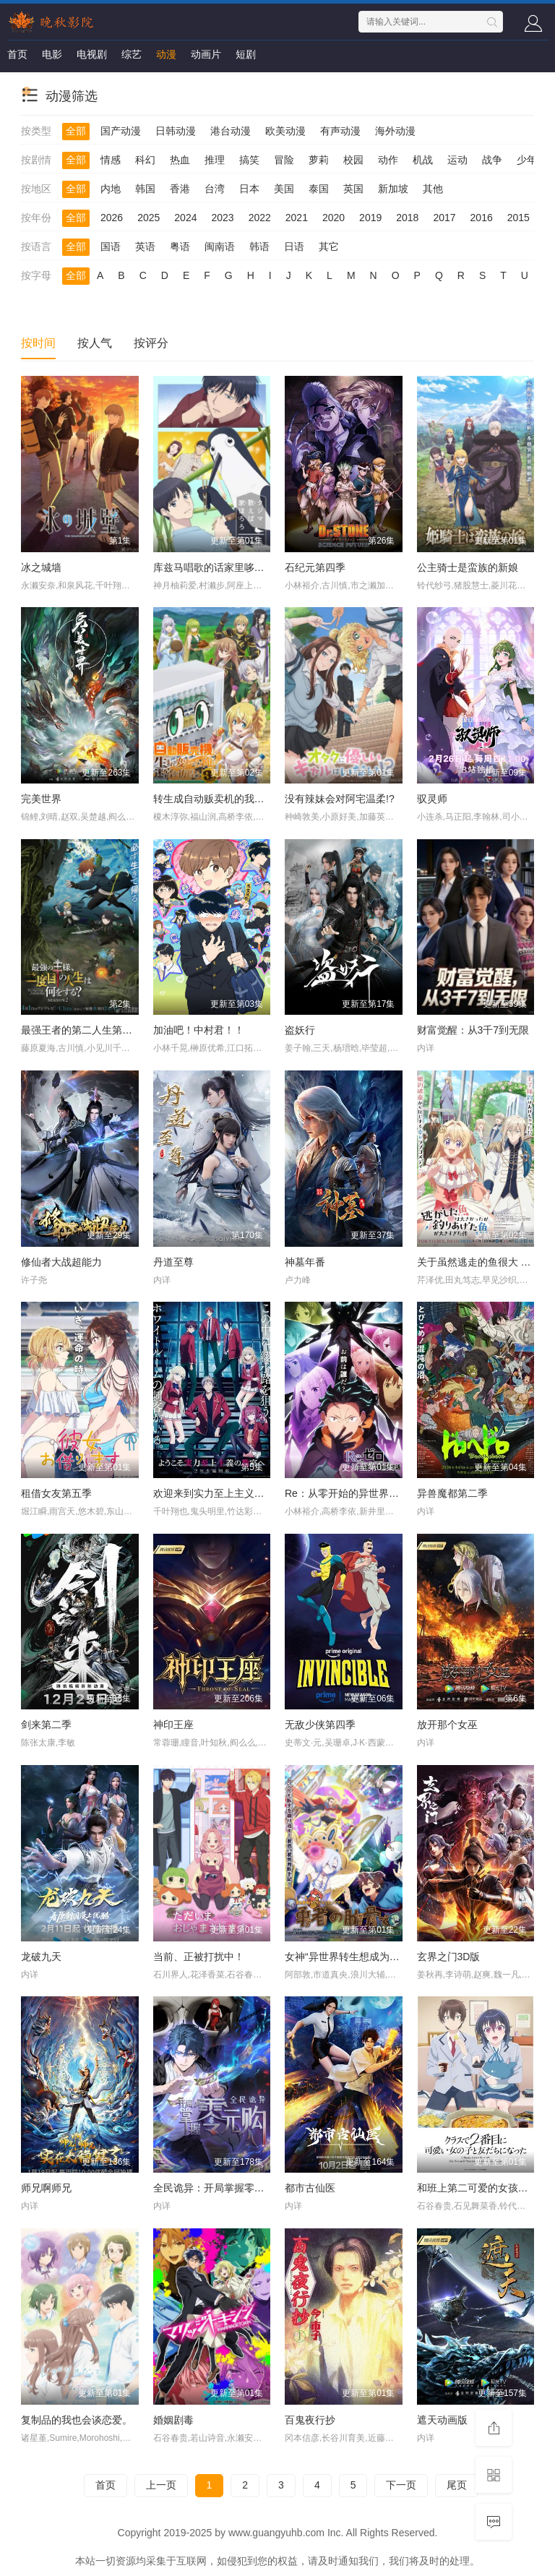  Describe the element at coordinates (131, 54) in the screenshot. I see `综艺` at that location.